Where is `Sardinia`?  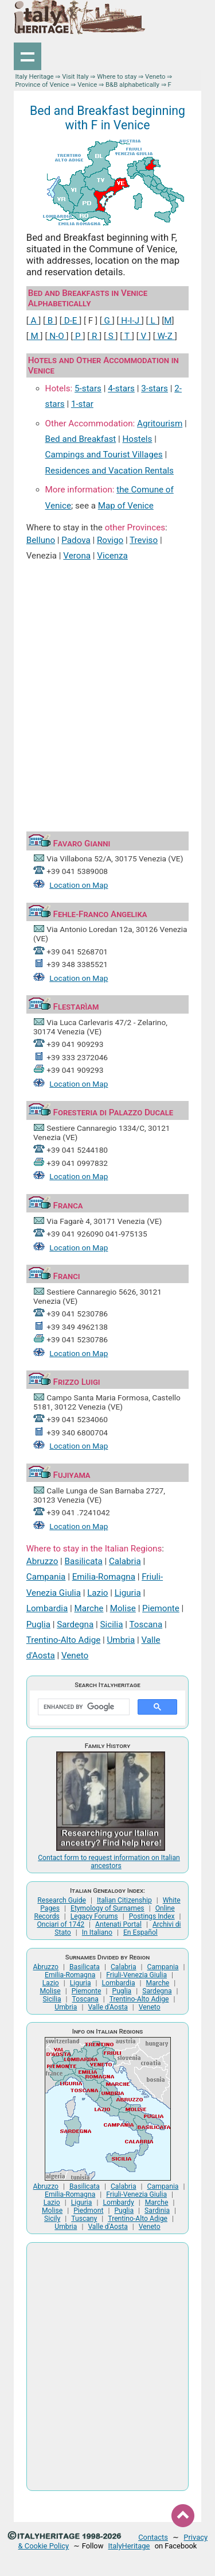
Sardinia is located at coordinates (157, 2211).